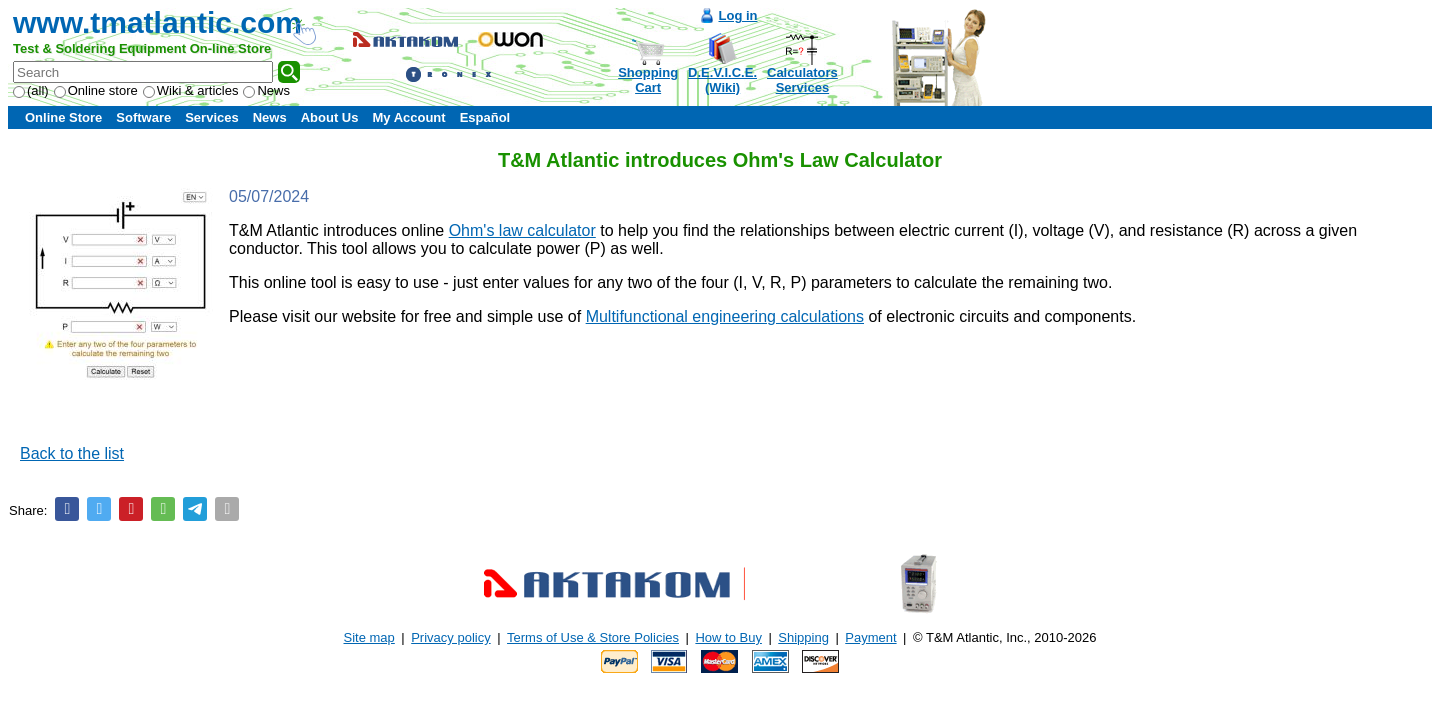 Image resolution: width=1440 pixels, height=720 pixels. What do you see at coordinates (802, 80) in the screenshot?
I see `CalculatorsServices` at bounding box center [802, 80].